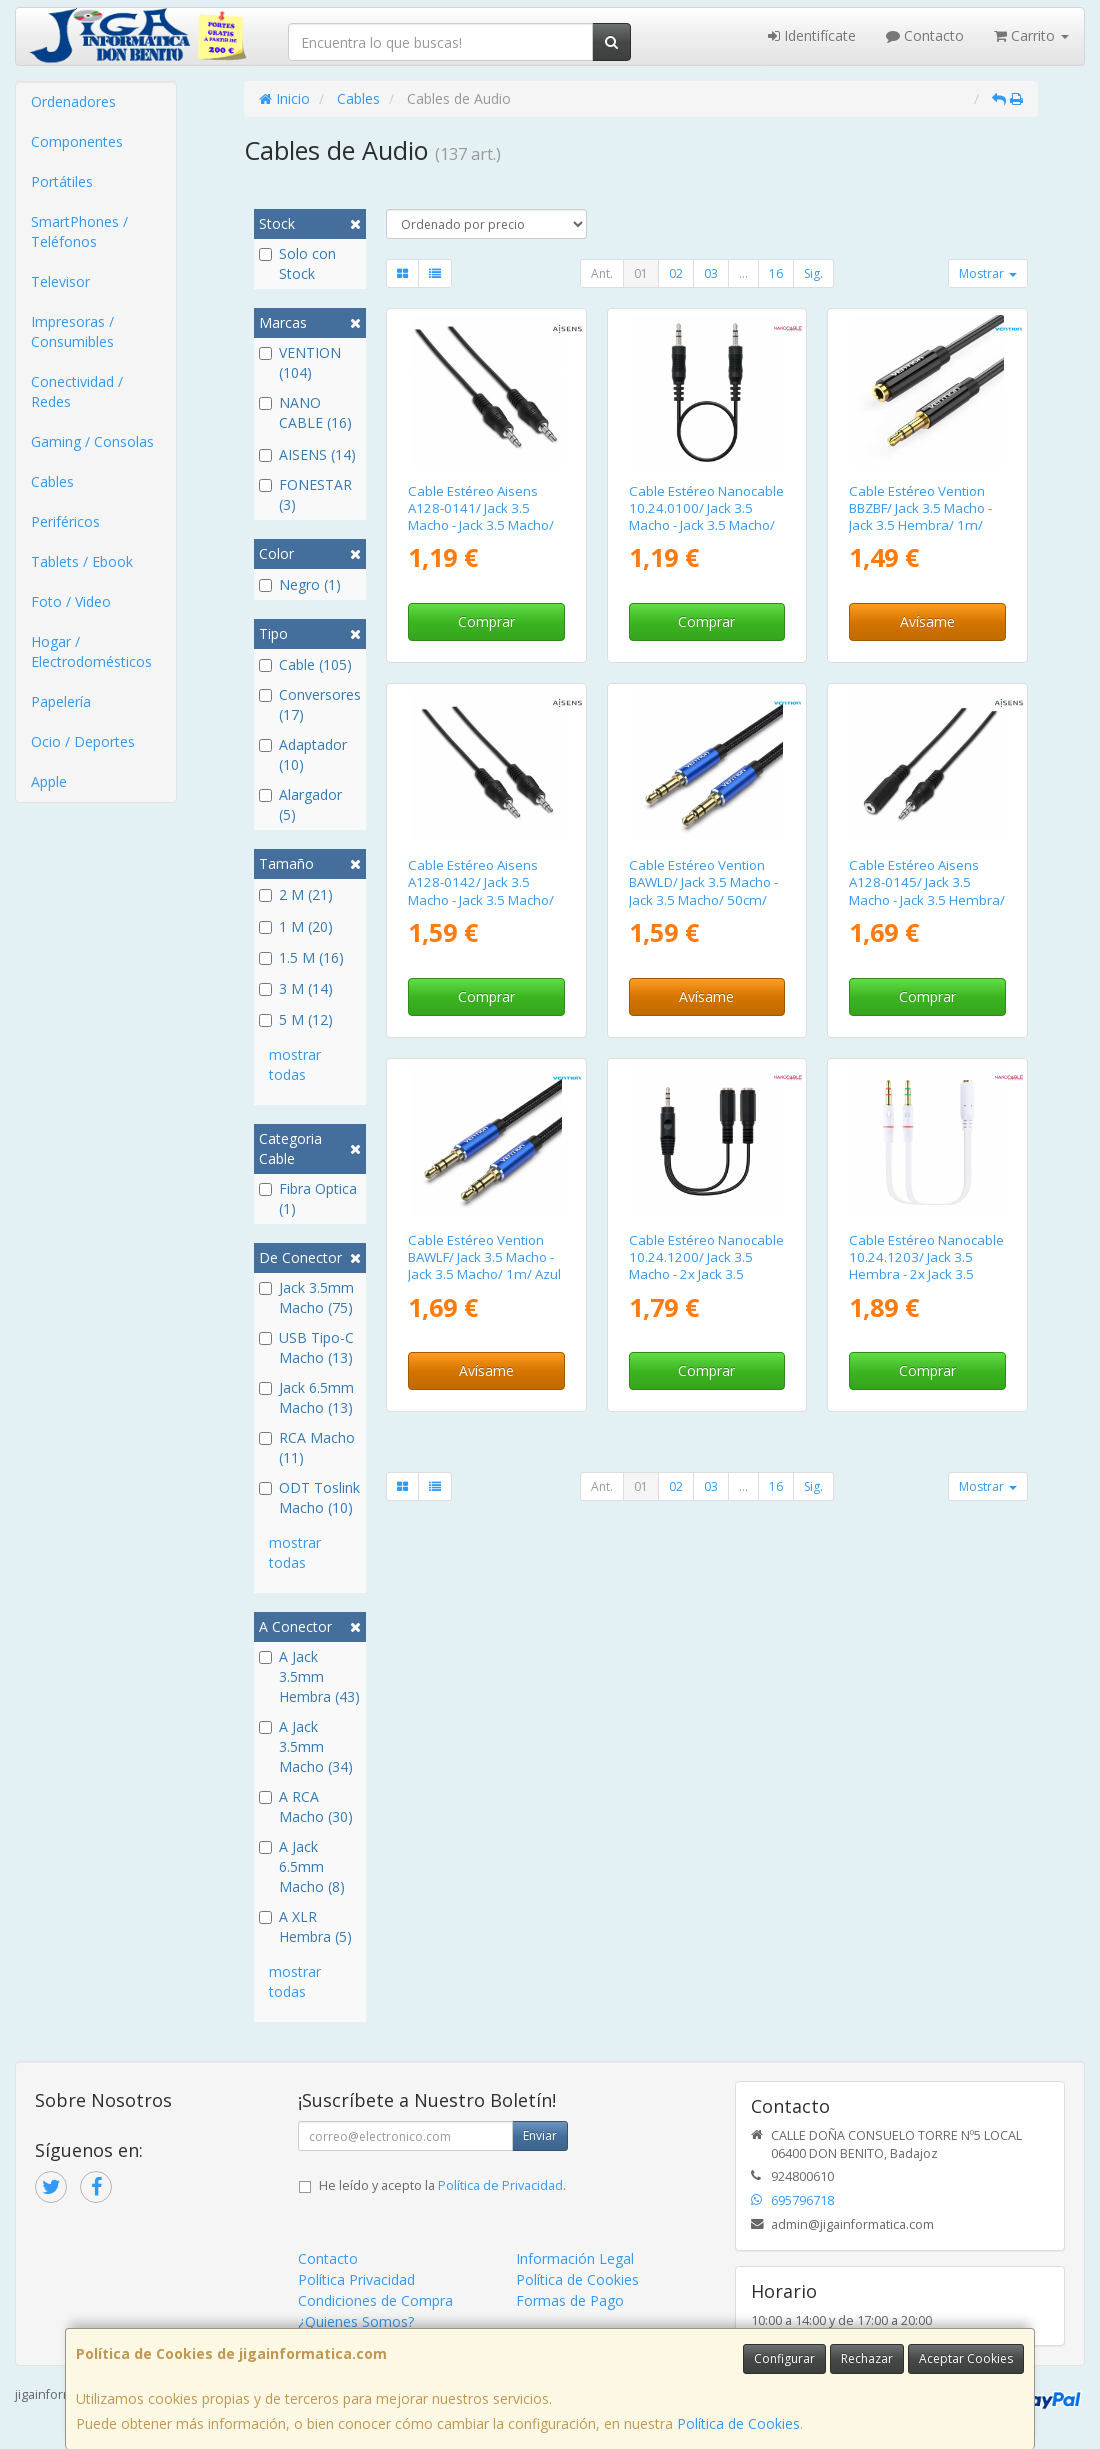 The image size is (1100, 2449). What do you see at coordinates (486, 891) in the screenshot?
I see `Cable Estéreo Aisens A128-0142/ Jack 3.5 Macho - Jack 3.5 Macho/ Hasta 0.1W/ 1.5m/ Negro` at bounding box center [486, 891].